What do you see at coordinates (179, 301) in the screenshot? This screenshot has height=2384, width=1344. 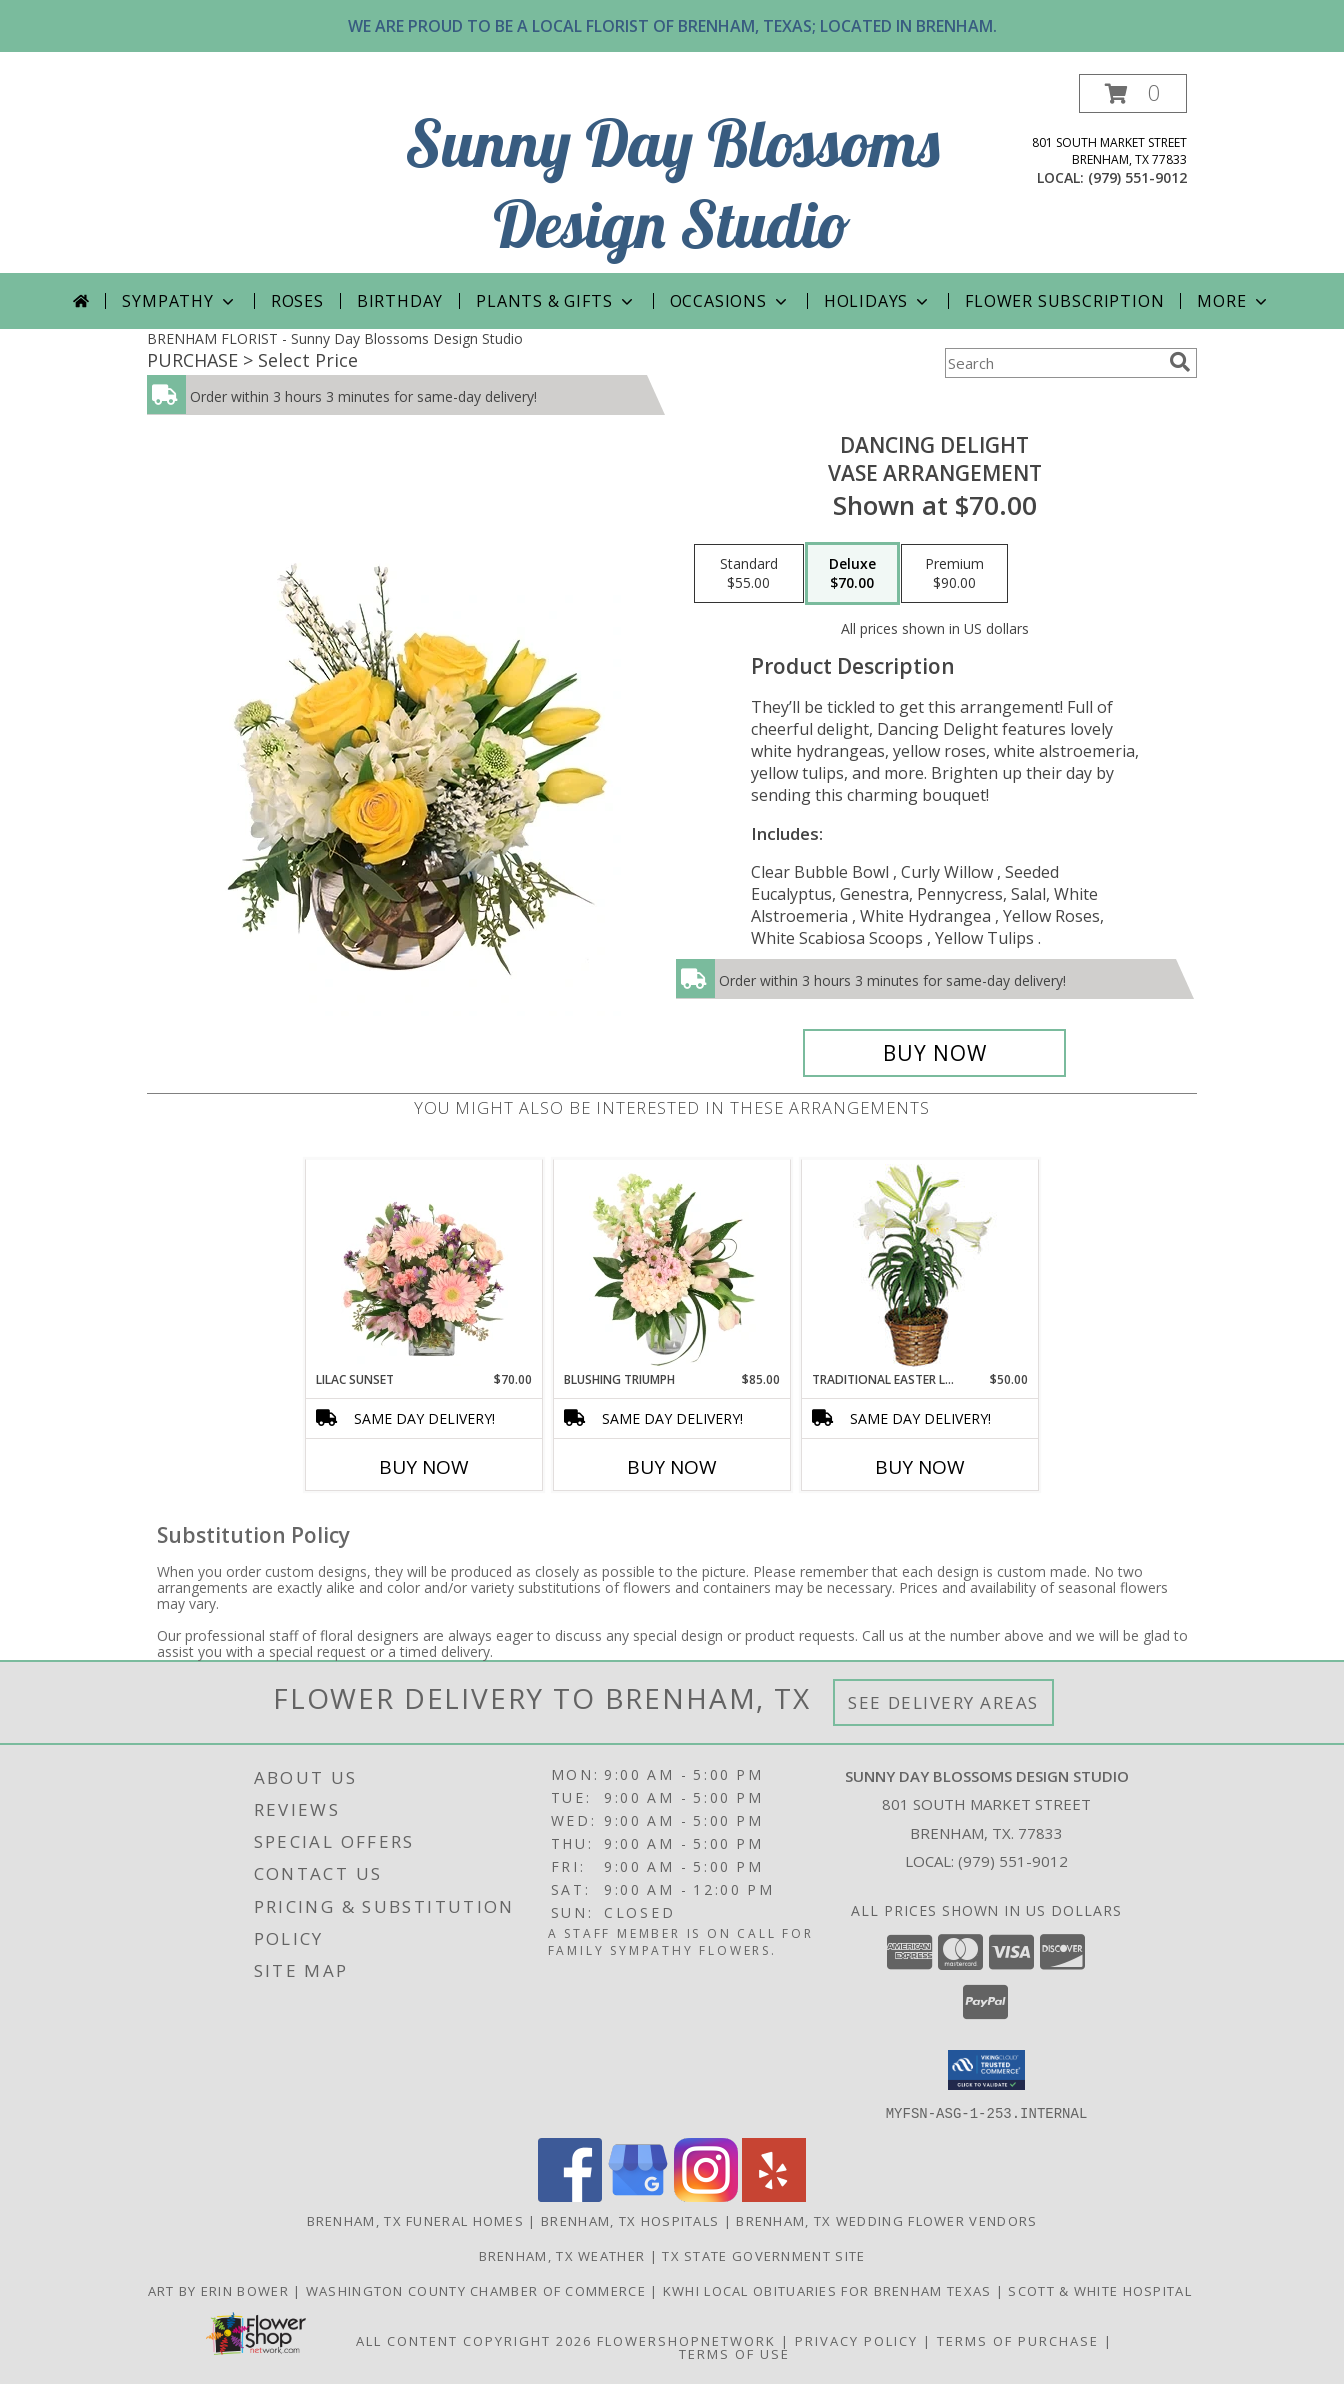 I see `Sympathy` at bounding box center [179, 301].